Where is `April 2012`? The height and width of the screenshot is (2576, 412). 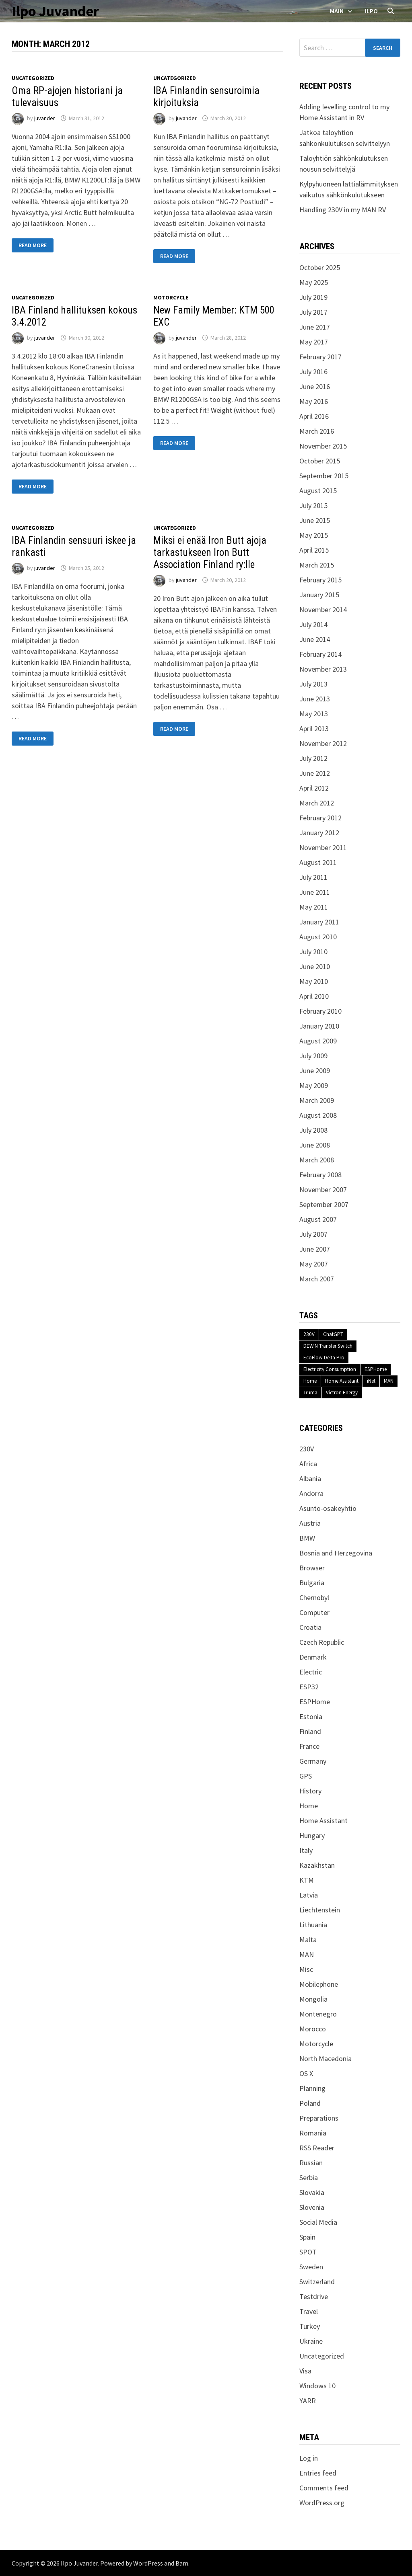
April 2012 is located at coordinates (314, 788).